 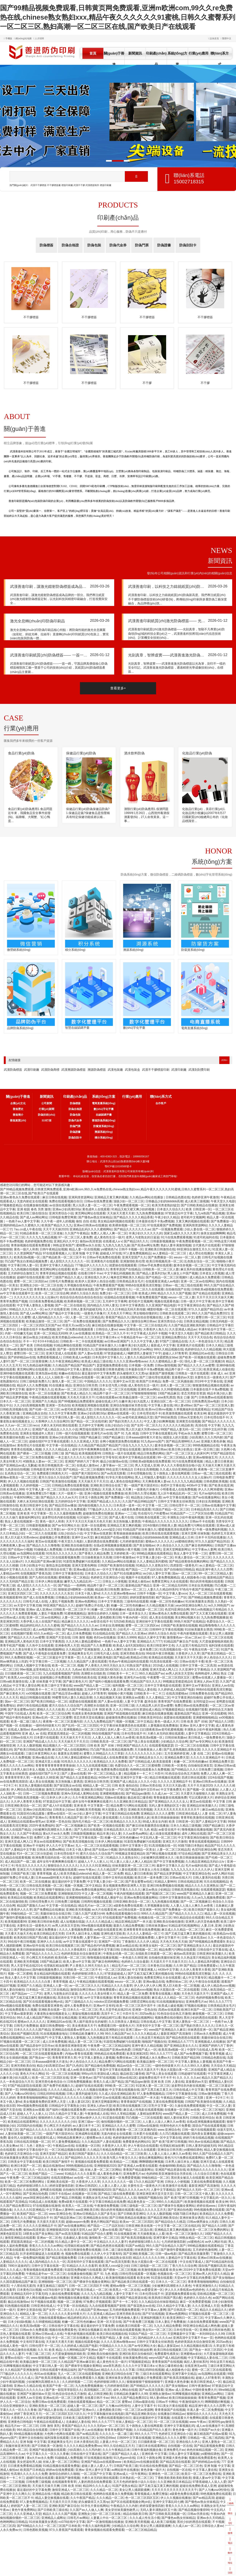 What do you see at coordinates (56, 1833) in the screenshot?
I see `黄a大片av永久免费` at bounding box center [56, 1833].